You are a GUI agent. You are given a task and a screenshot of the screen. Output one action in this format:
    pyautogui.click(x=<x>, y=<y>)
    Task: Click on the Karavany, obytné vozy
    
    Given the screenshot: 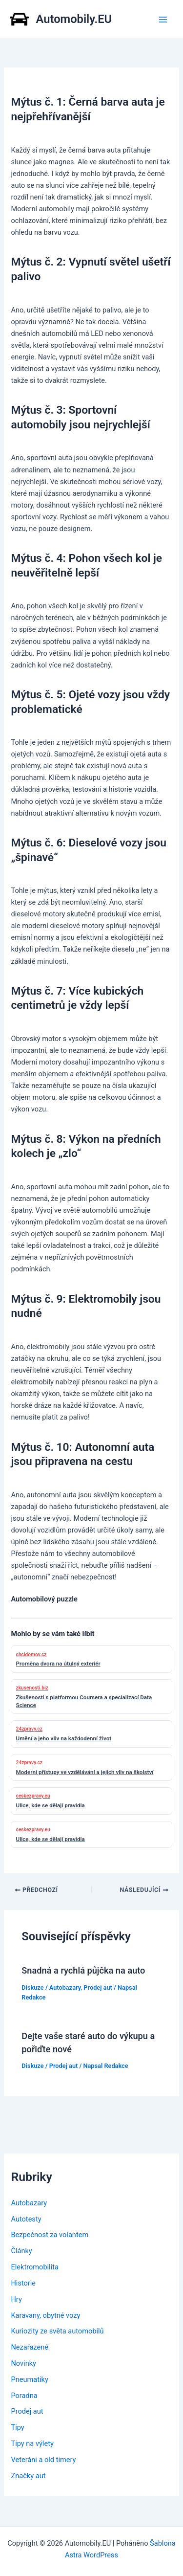 What is the action you would take?
    pyautogui.click(x=45, y=2315)
    